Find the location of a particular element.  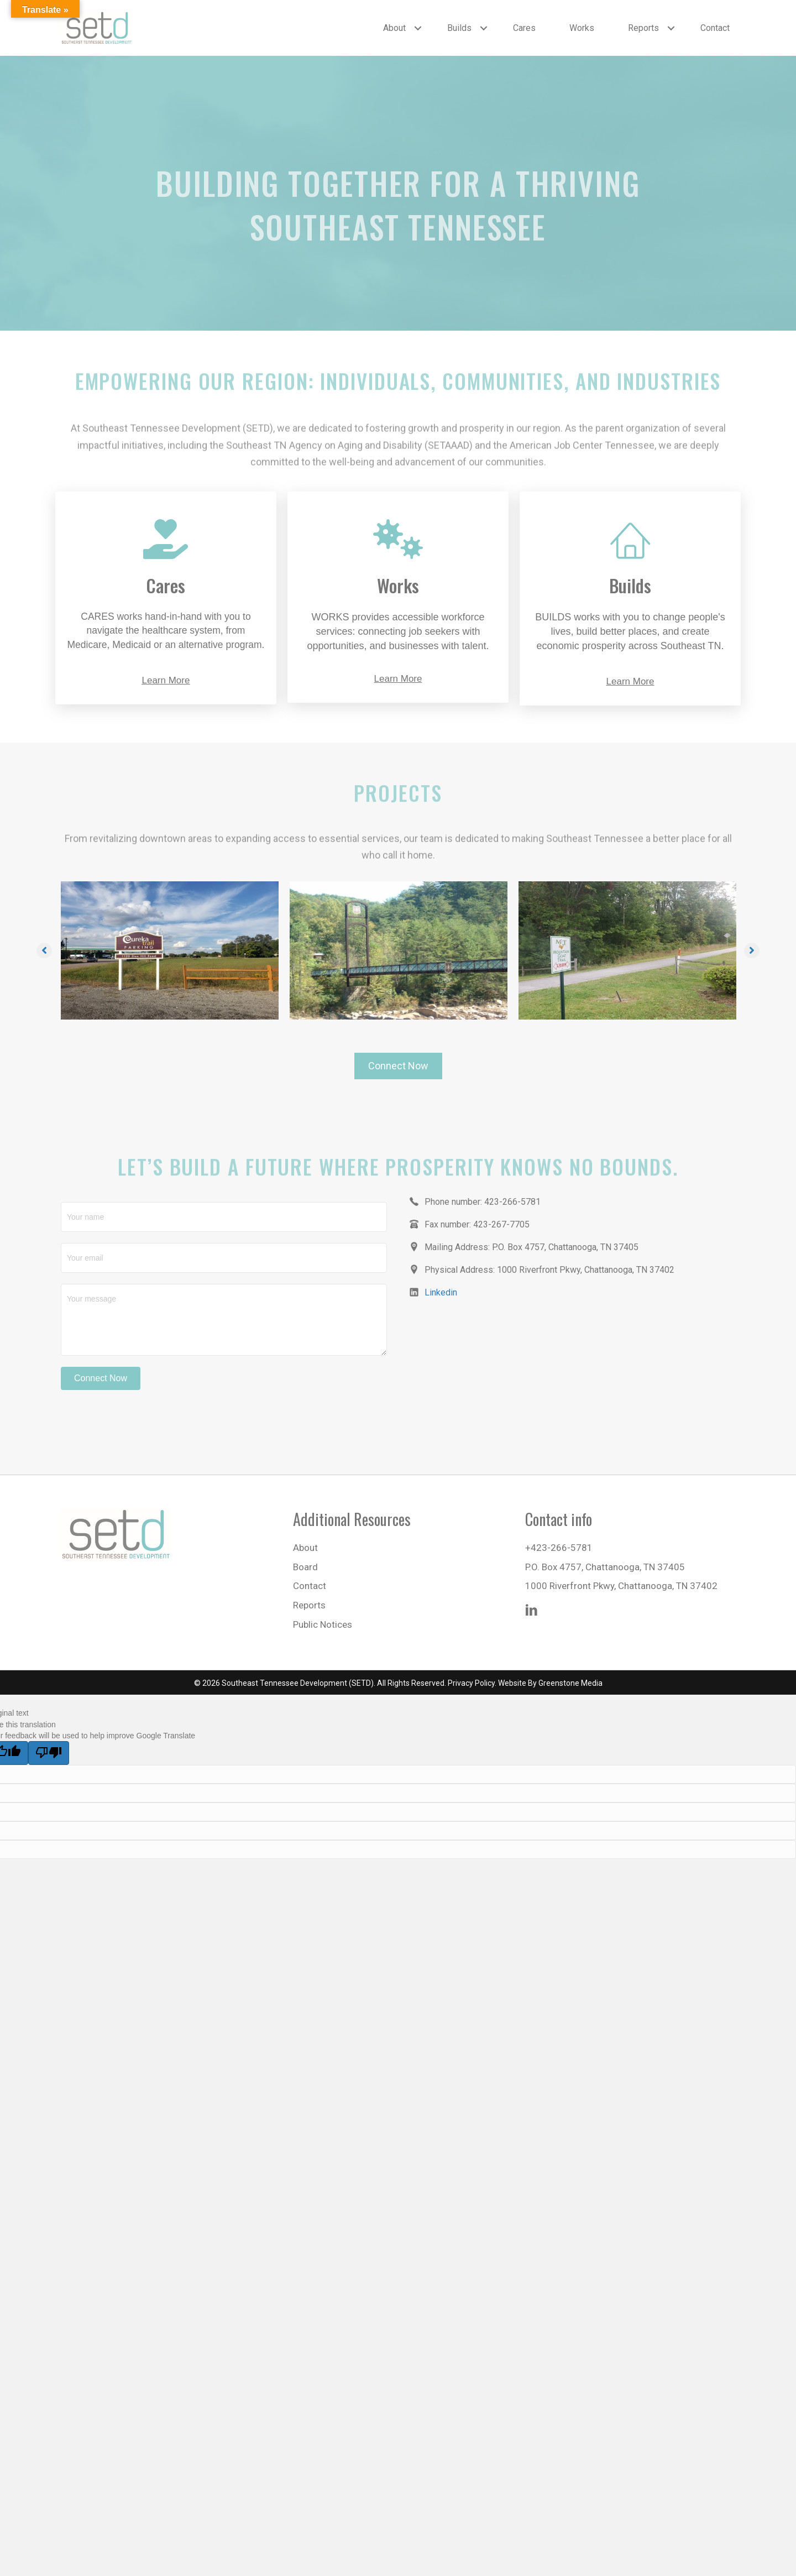

Website By Greenstone Media is located at coordinates (550, 1683).